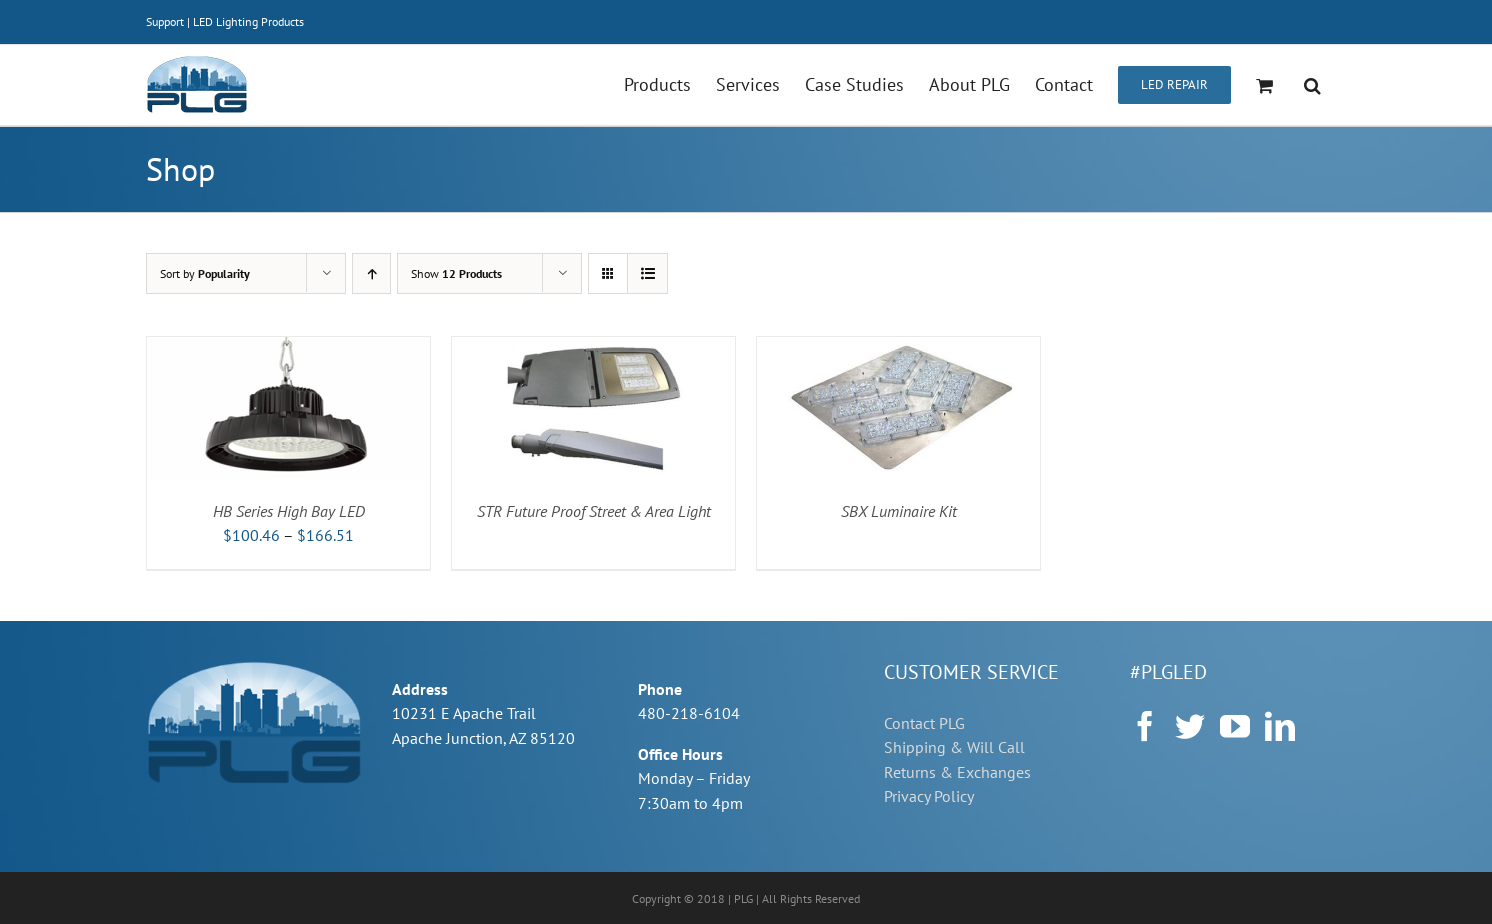  I want to click on Sort by, so click(205, 273).